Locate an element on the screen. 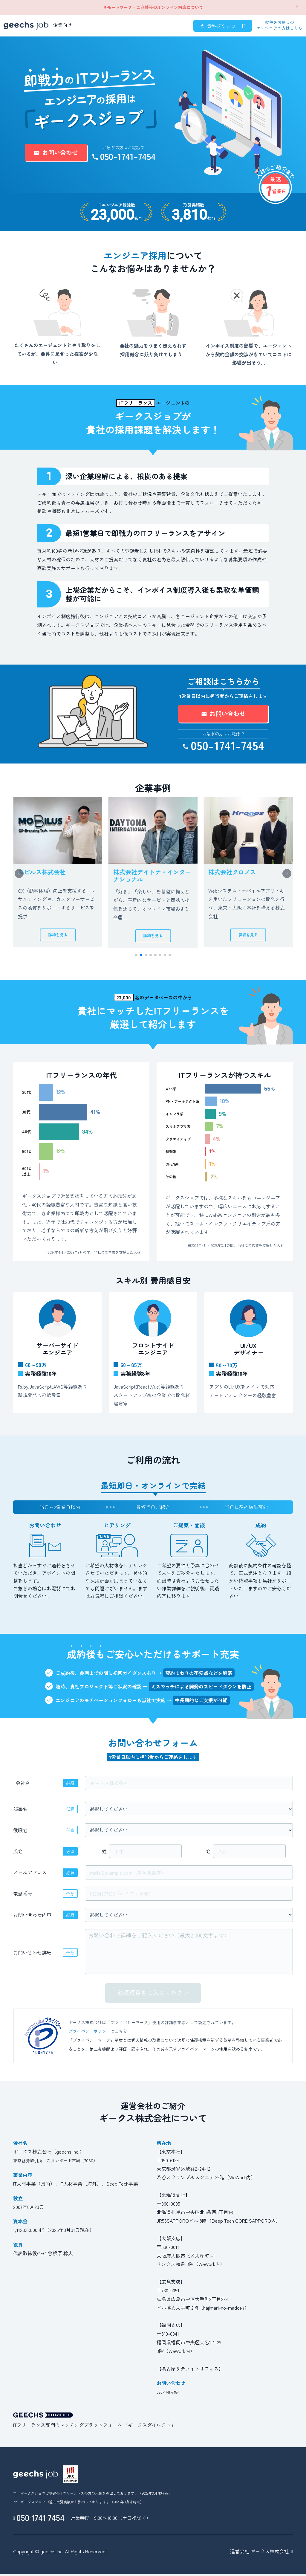 The height and width of the screenshot is (2576, 306). 必須項目をご入力ください is located at coordinates (153, 1999).